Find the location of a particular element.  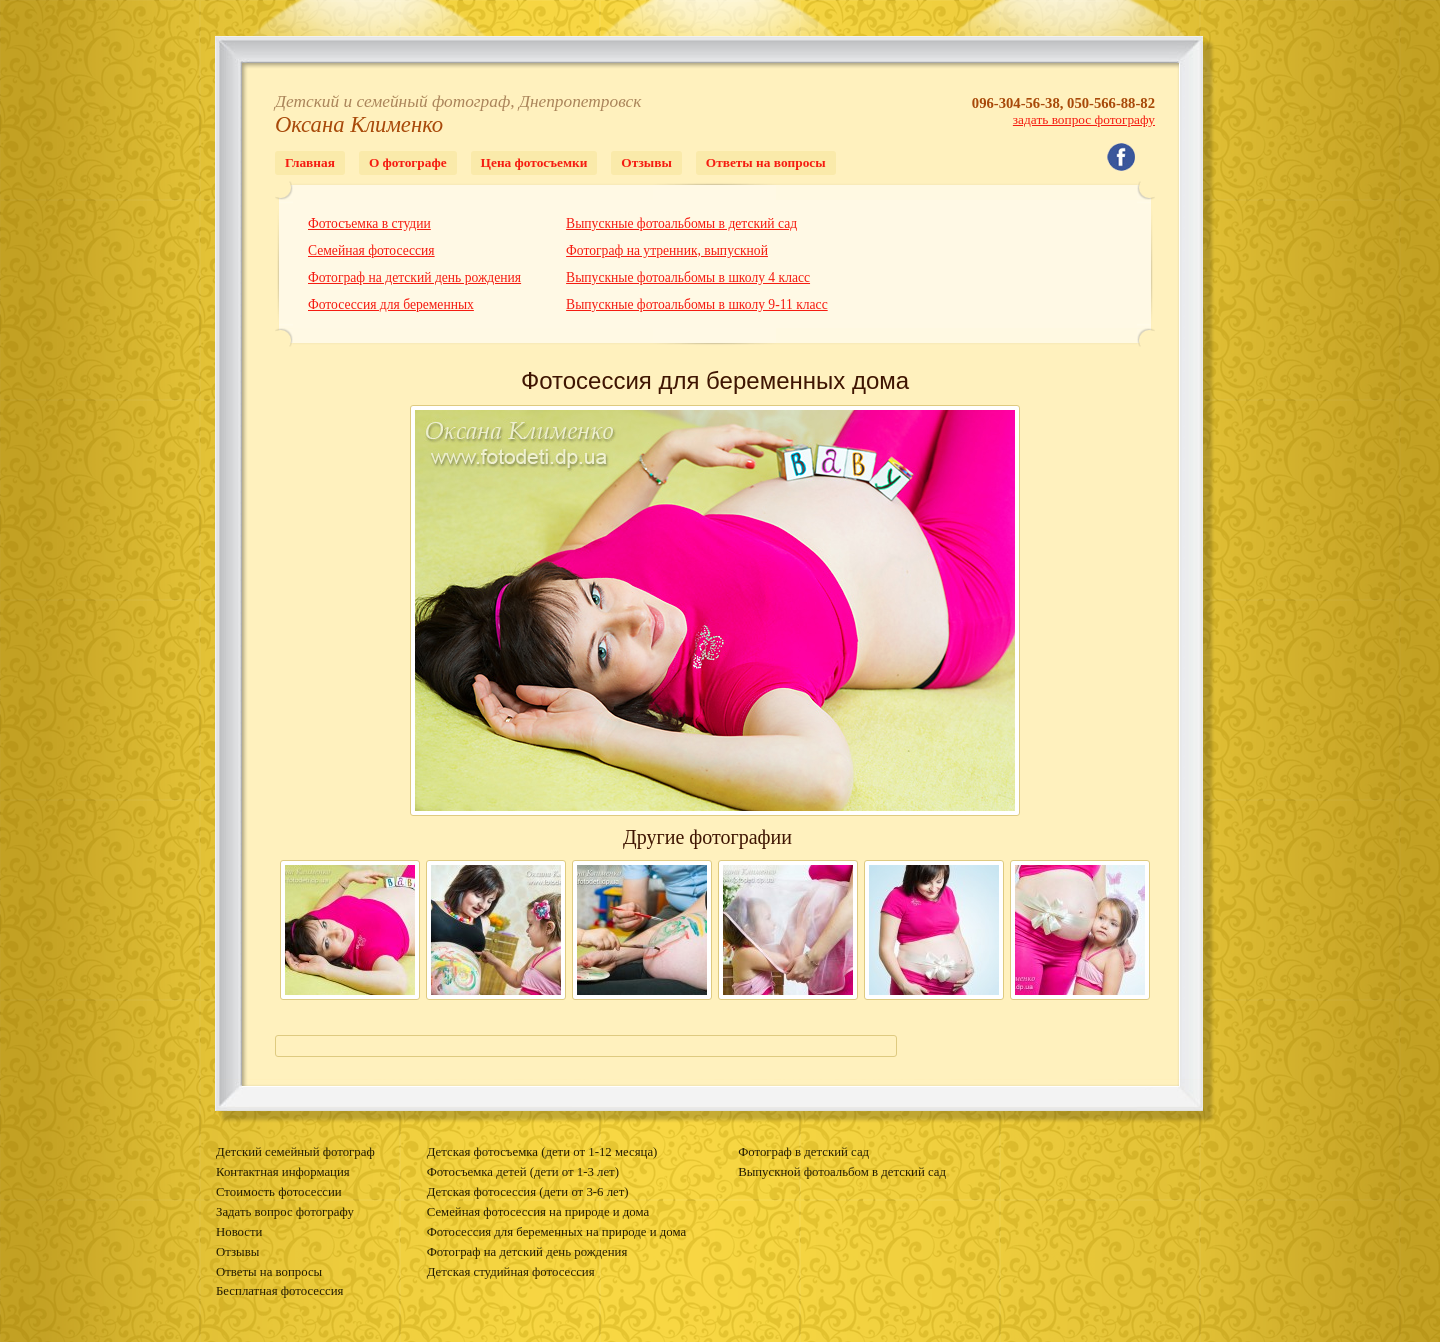

Детская фотосъемка (дети от 1-12 месяца) is located at coordinates (542, 1152).